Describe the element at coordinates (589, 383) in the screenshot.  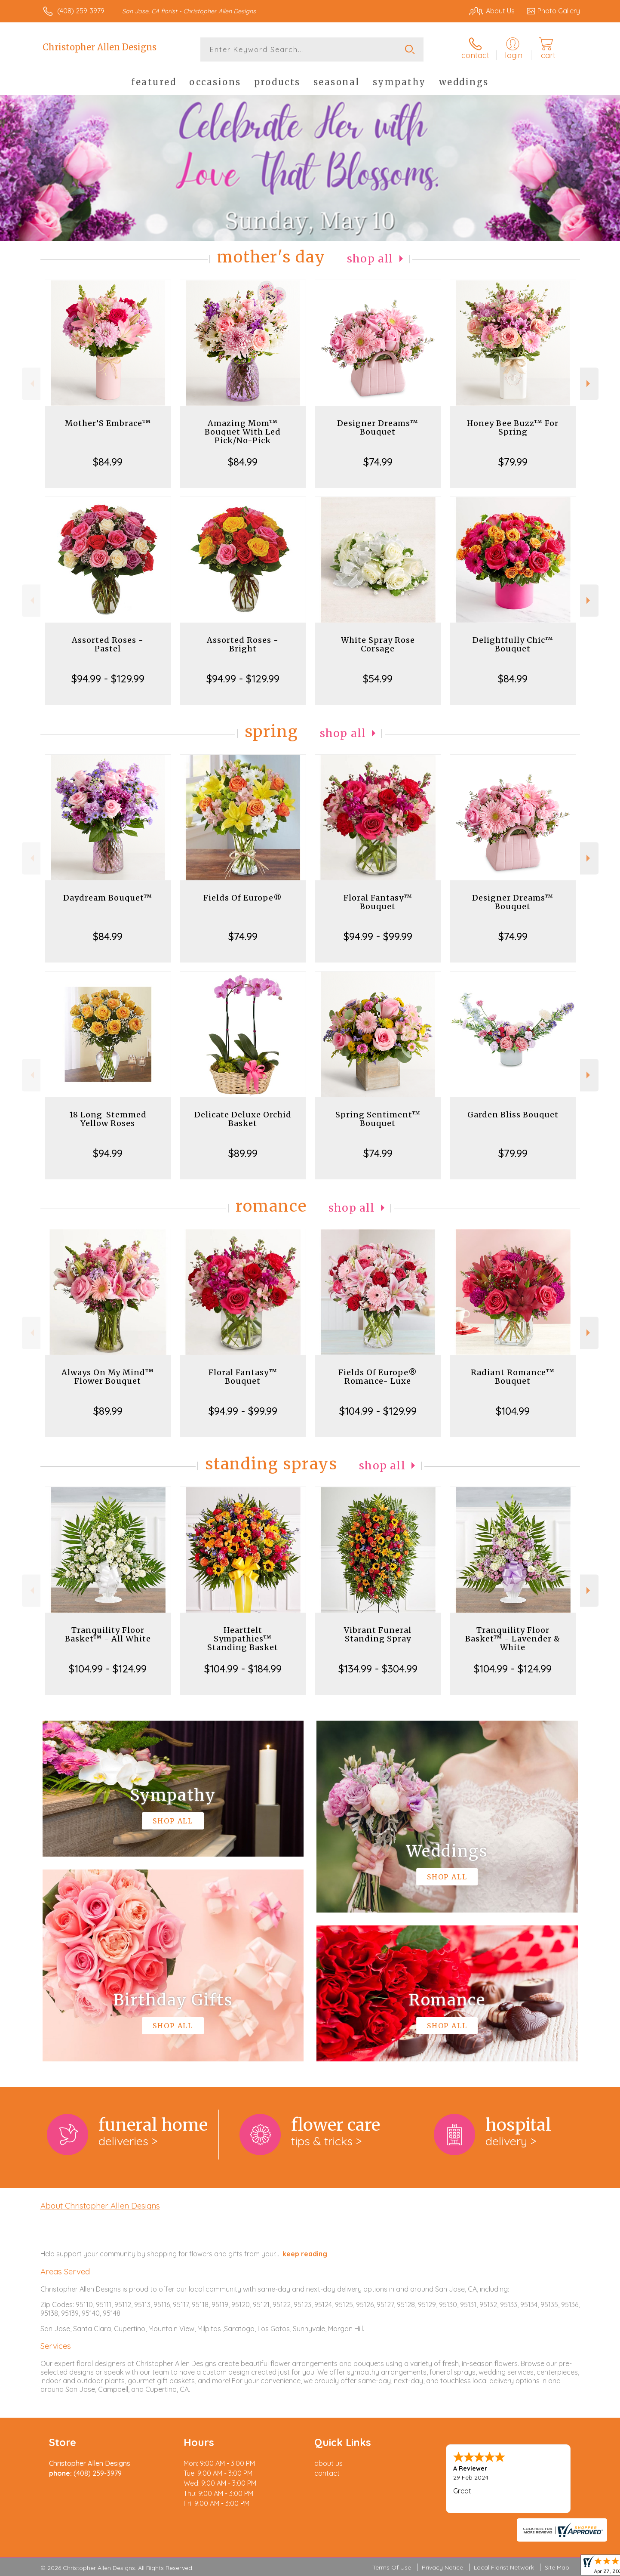
I see `Next` at that location.